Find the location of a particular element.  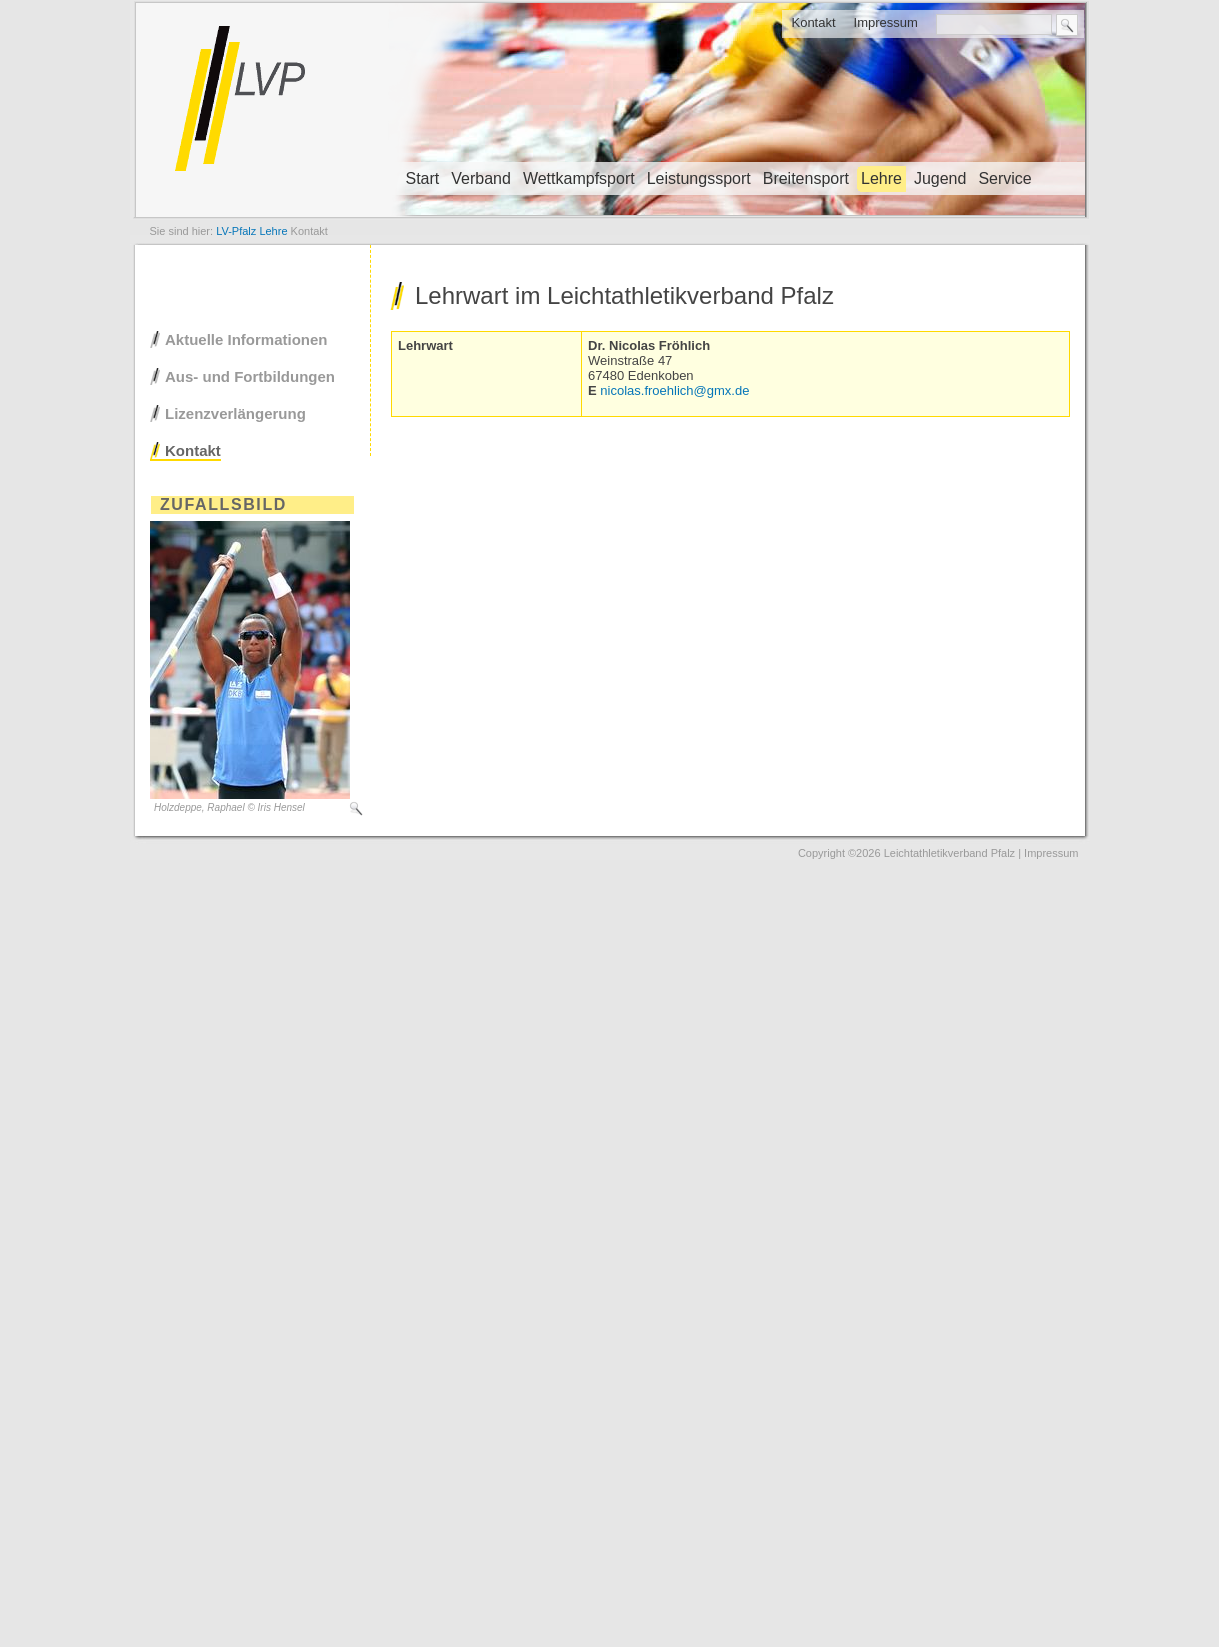

Leistungssport is located at coordinates (699, 178).